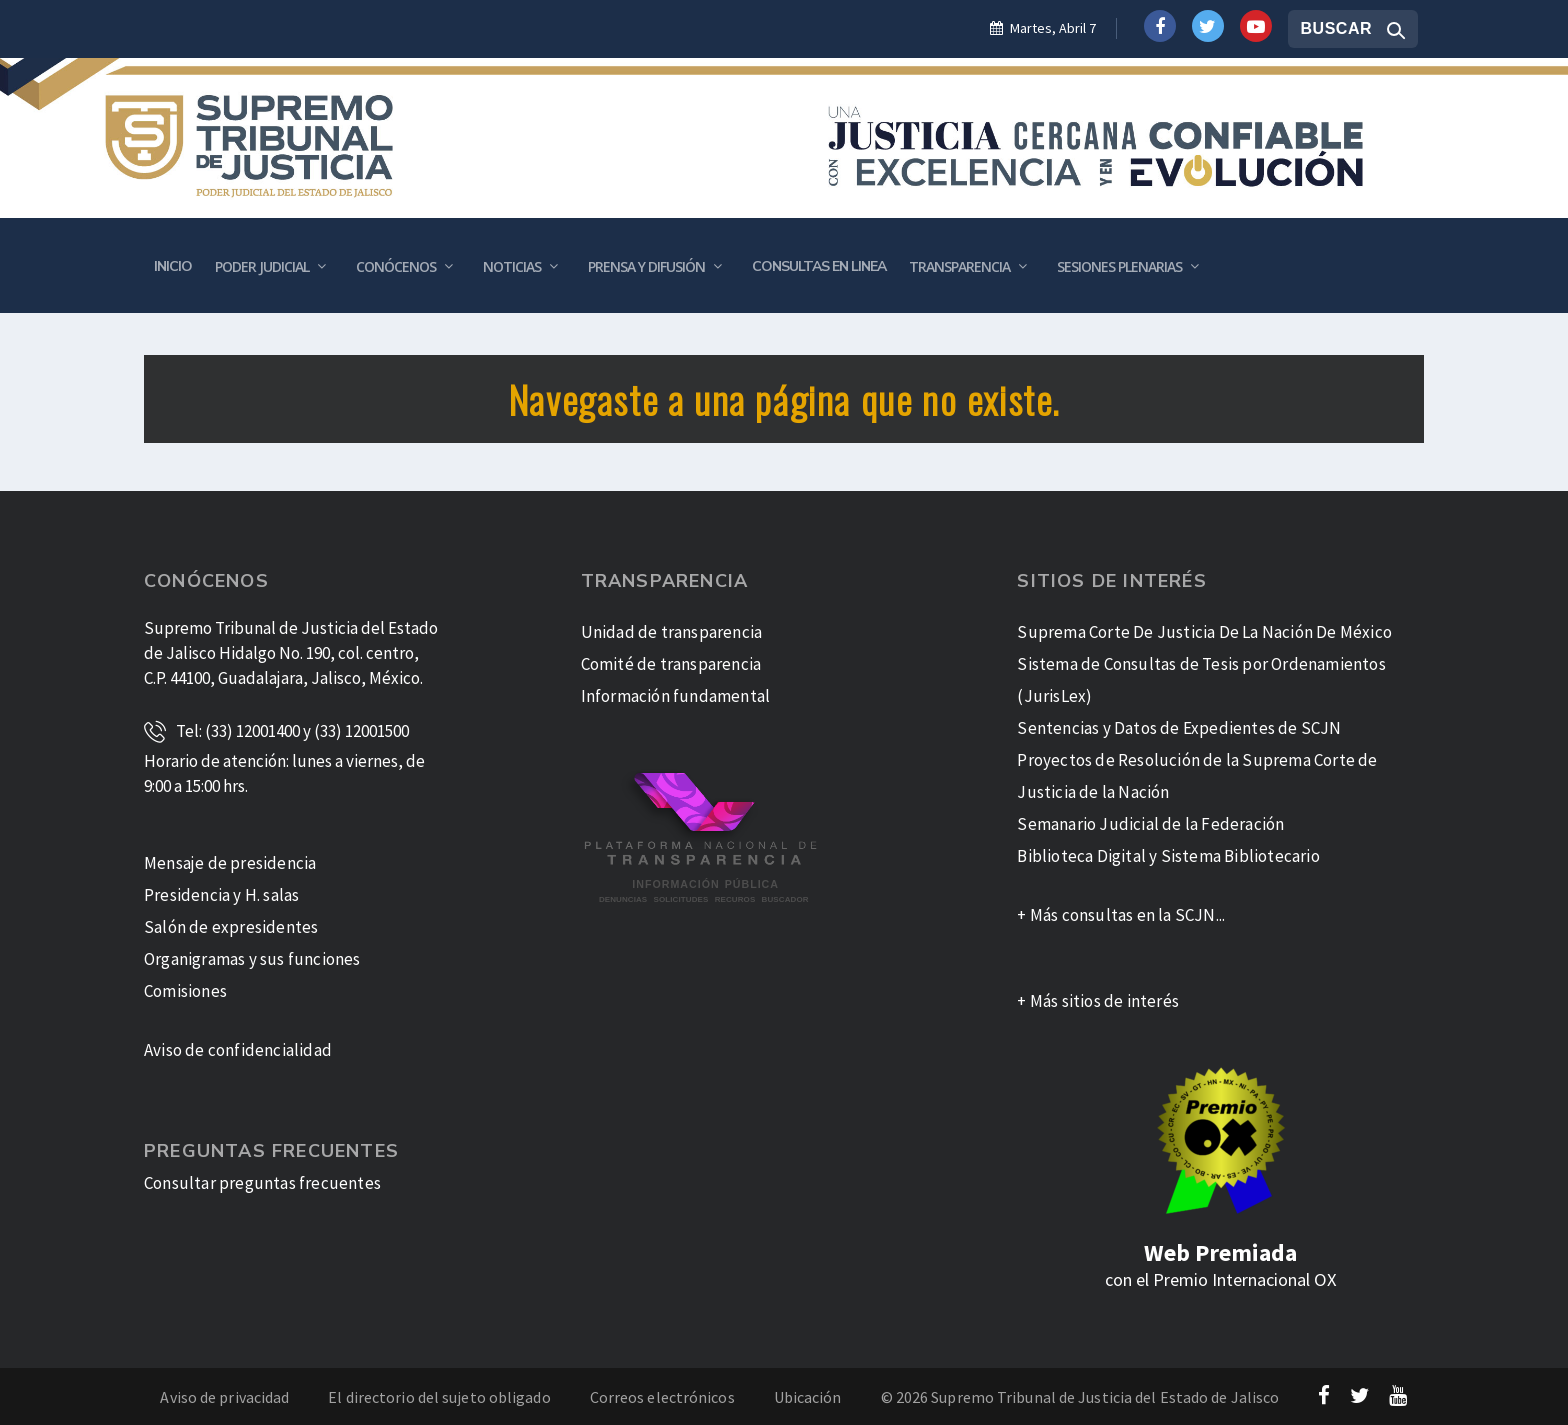 This screenshot has width=1568, height=1425. Describe the element at coordinates (224, 1397) in the screenshot. I see `Aviso de privacidad` at that location.